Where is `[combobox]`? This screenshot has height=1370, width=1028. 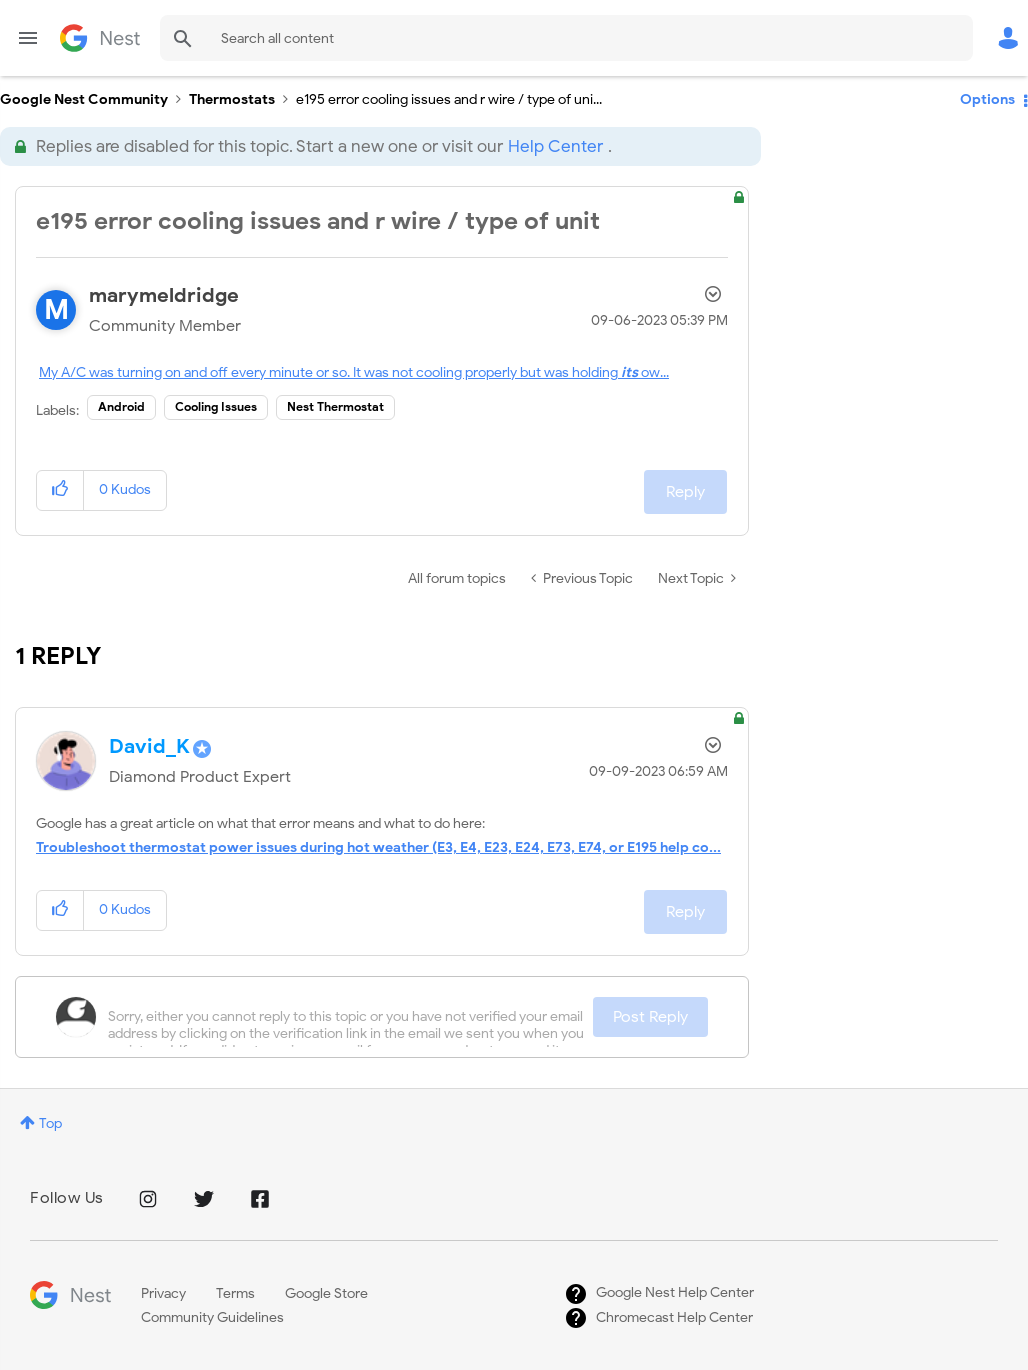
[combobox] is located at coordinates (566, 38).